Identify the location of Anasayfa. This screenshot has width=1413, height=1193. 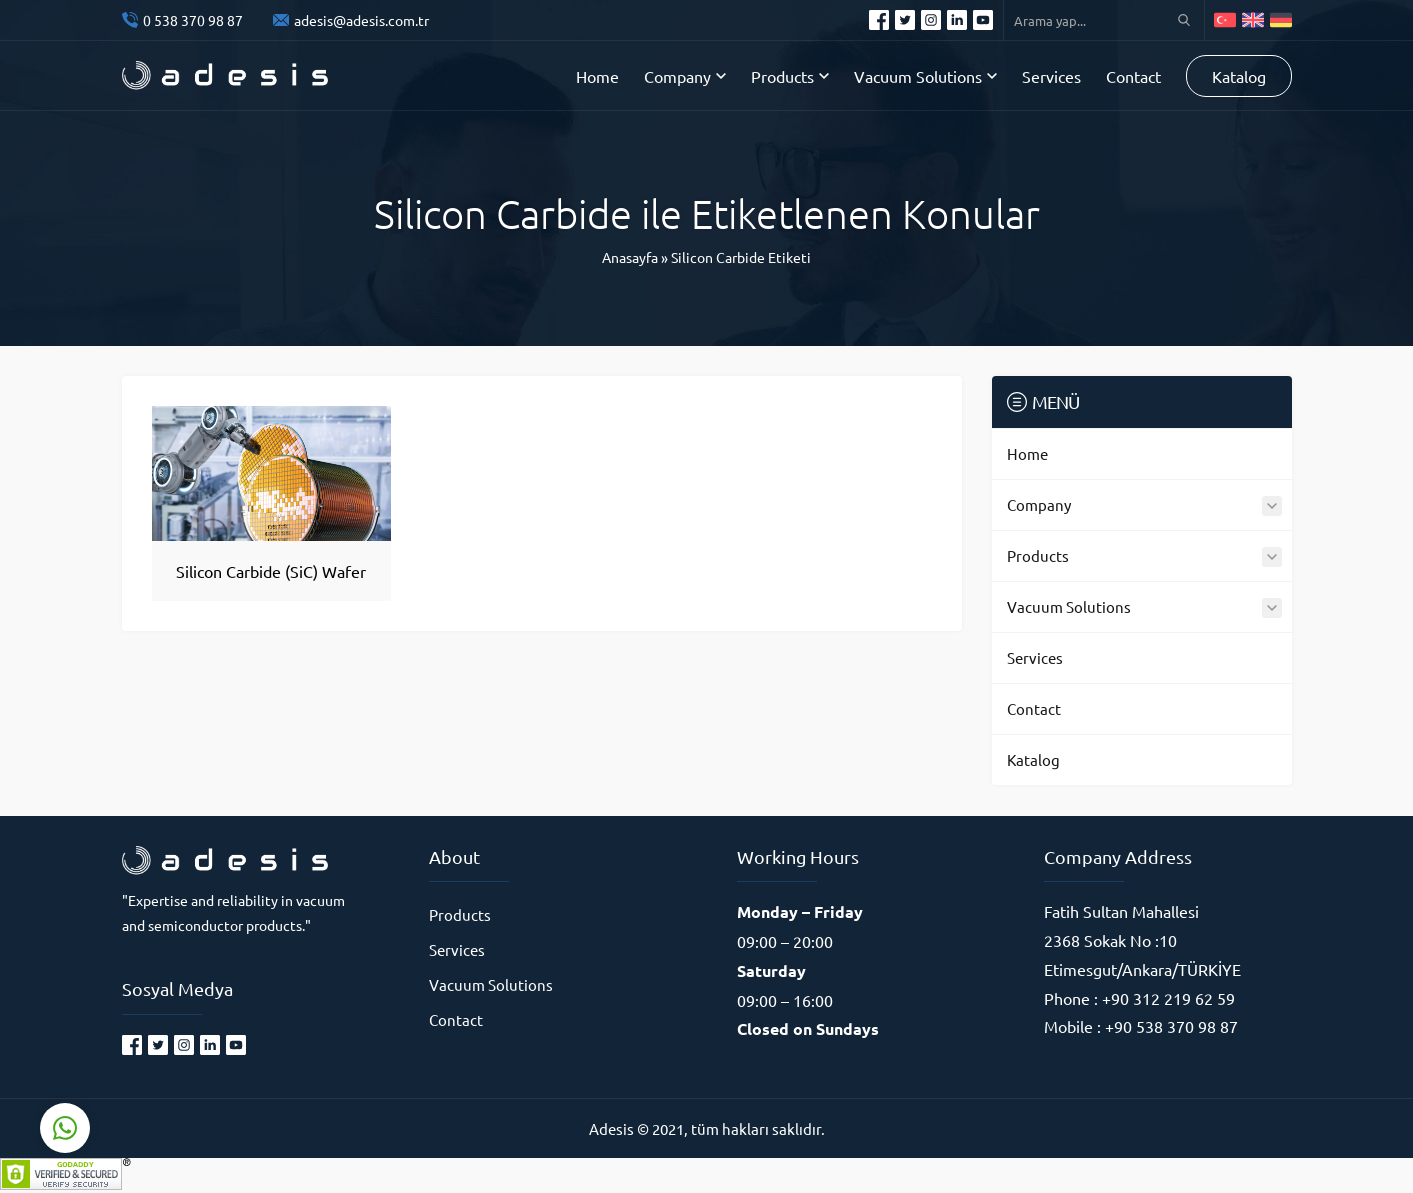
(630, 257).